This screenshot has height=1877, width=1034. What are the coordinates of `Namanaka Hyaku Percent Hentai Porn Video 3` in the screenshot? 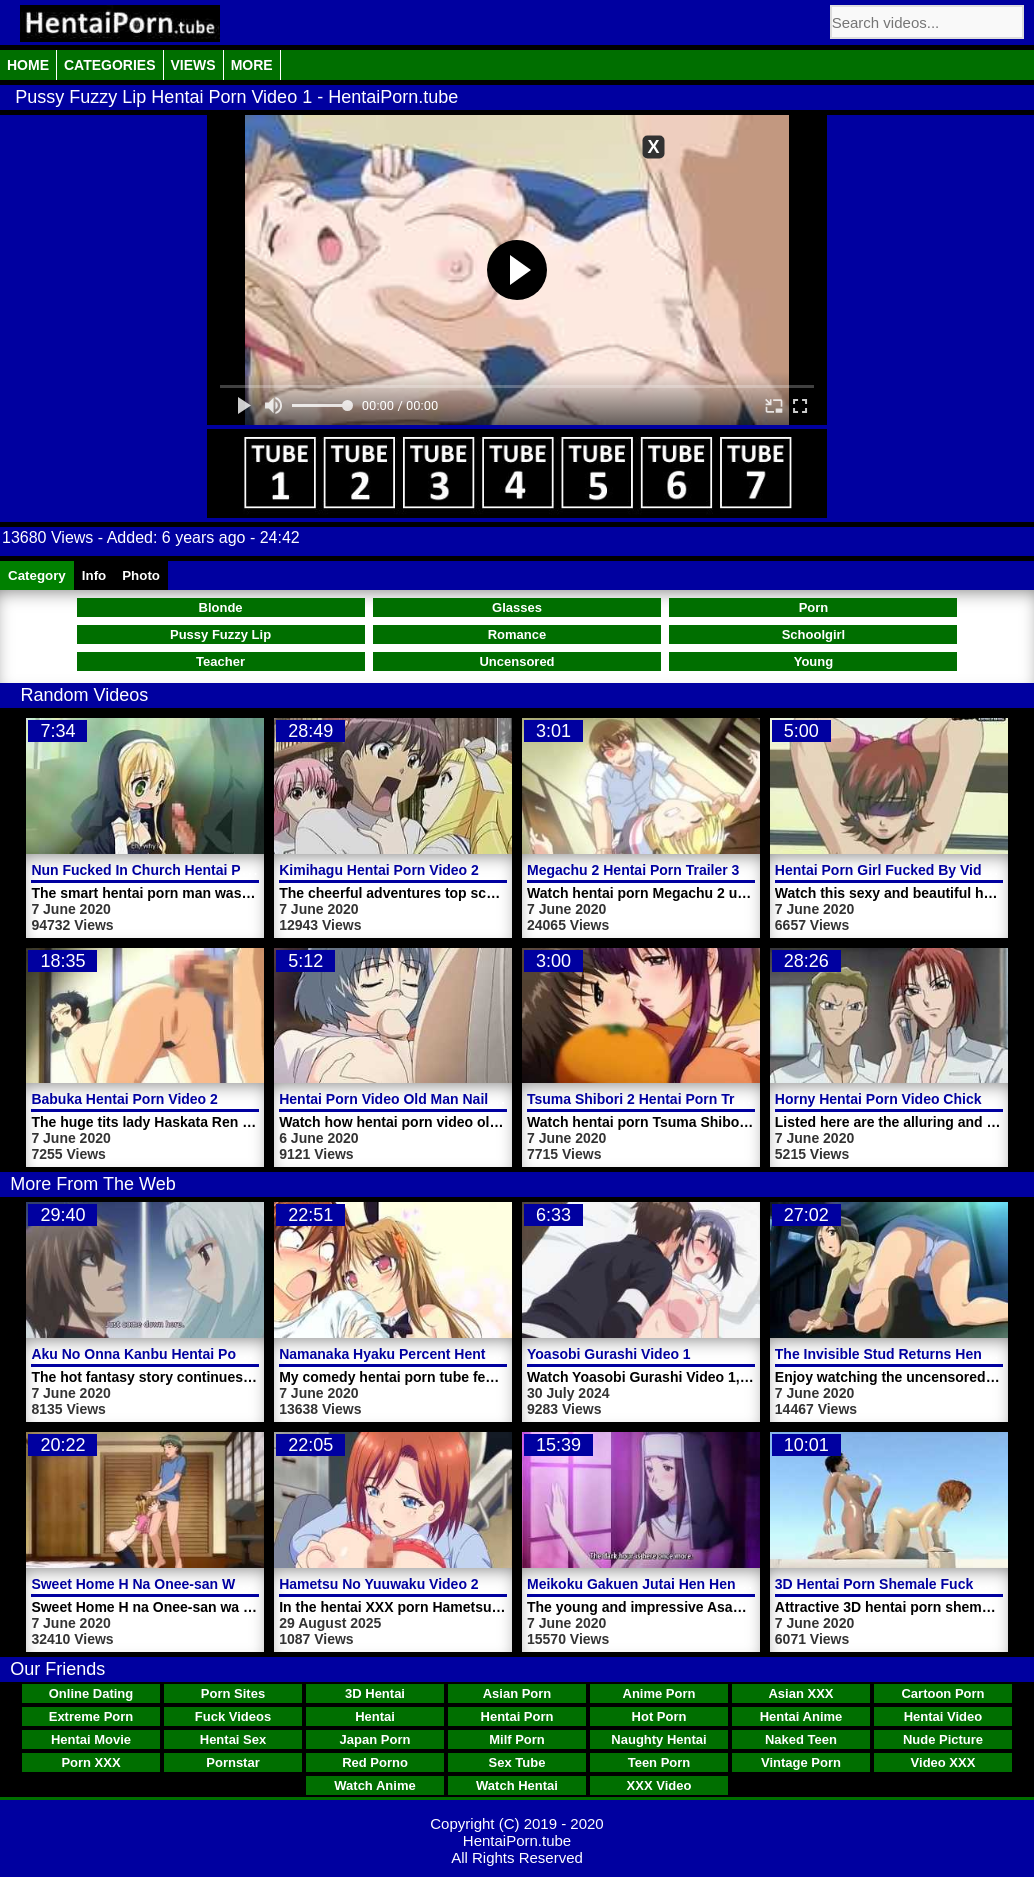 It's located at (432, 1354).